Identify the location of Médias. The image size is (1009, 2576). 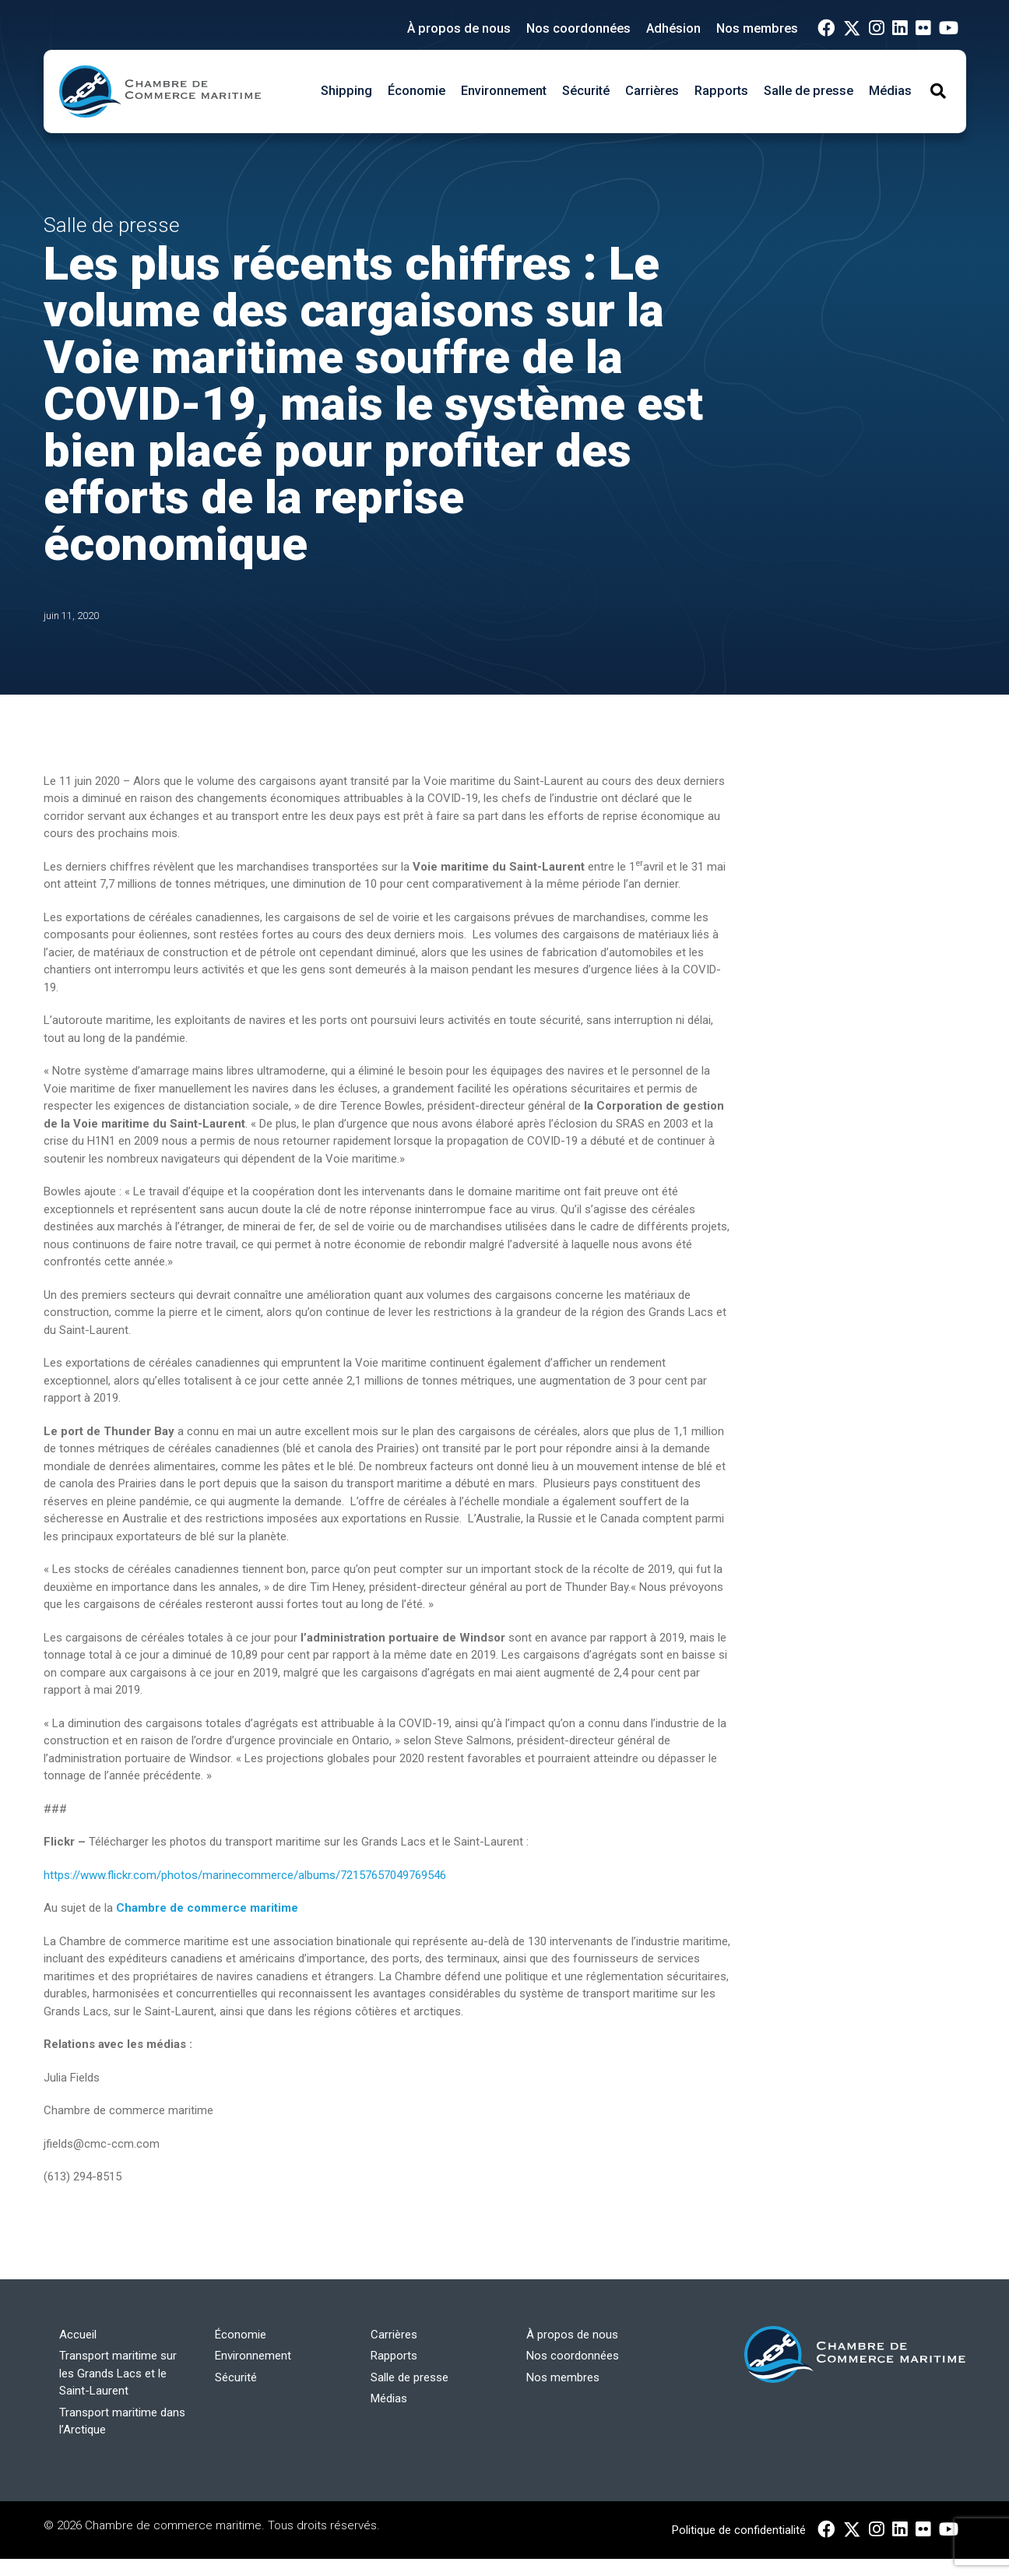
(890, 90).